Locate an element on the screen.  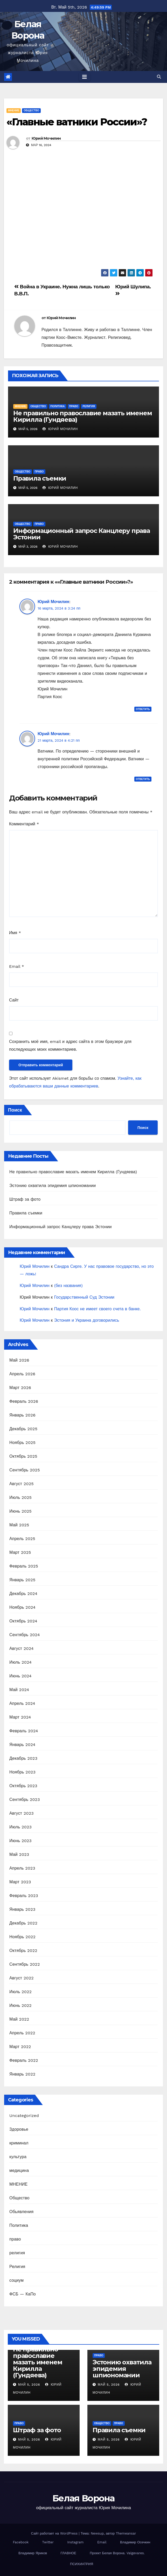
Март 2024 is located at coordinates (20, 1717).